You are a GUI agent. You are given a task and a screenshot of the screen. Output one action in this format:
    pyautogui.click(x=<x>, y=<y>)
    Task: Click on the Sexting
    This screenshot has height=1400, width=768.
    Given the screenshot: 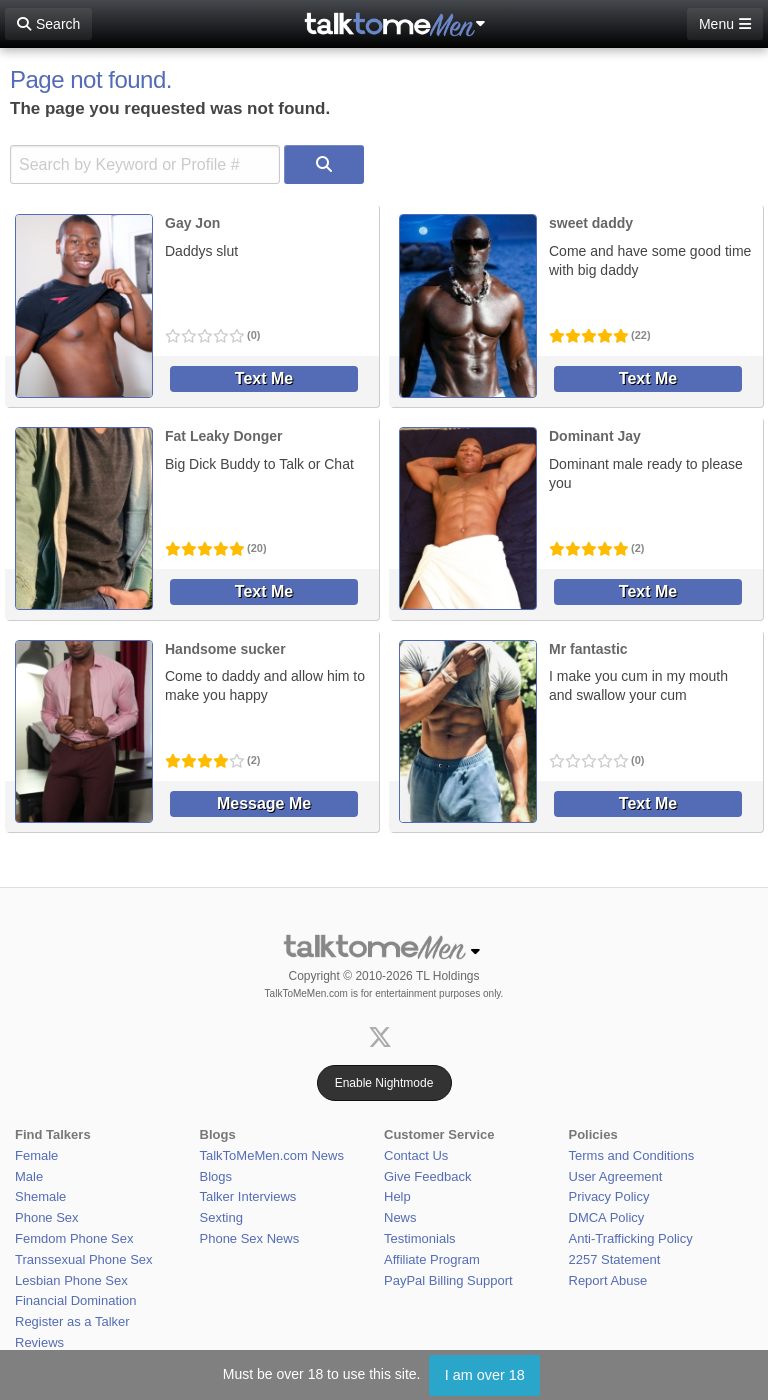 What is the action you would take?
    pyautogui.click(x=221, y=1217)
    